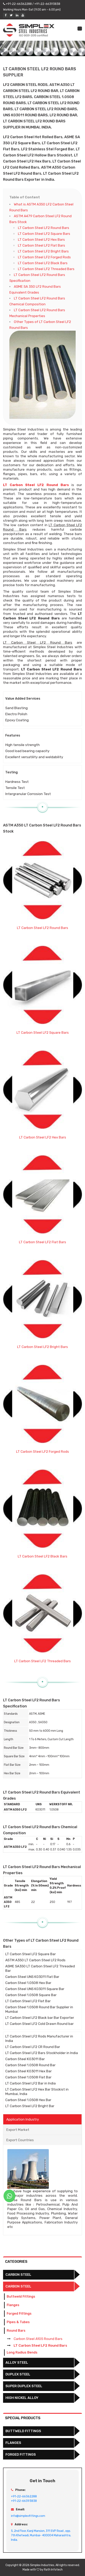  Describe the element at coordinates (35, 289) in the screenshot. I see `ASME SA 350 LF2 Round Bars Equivalent Grades` at that location.